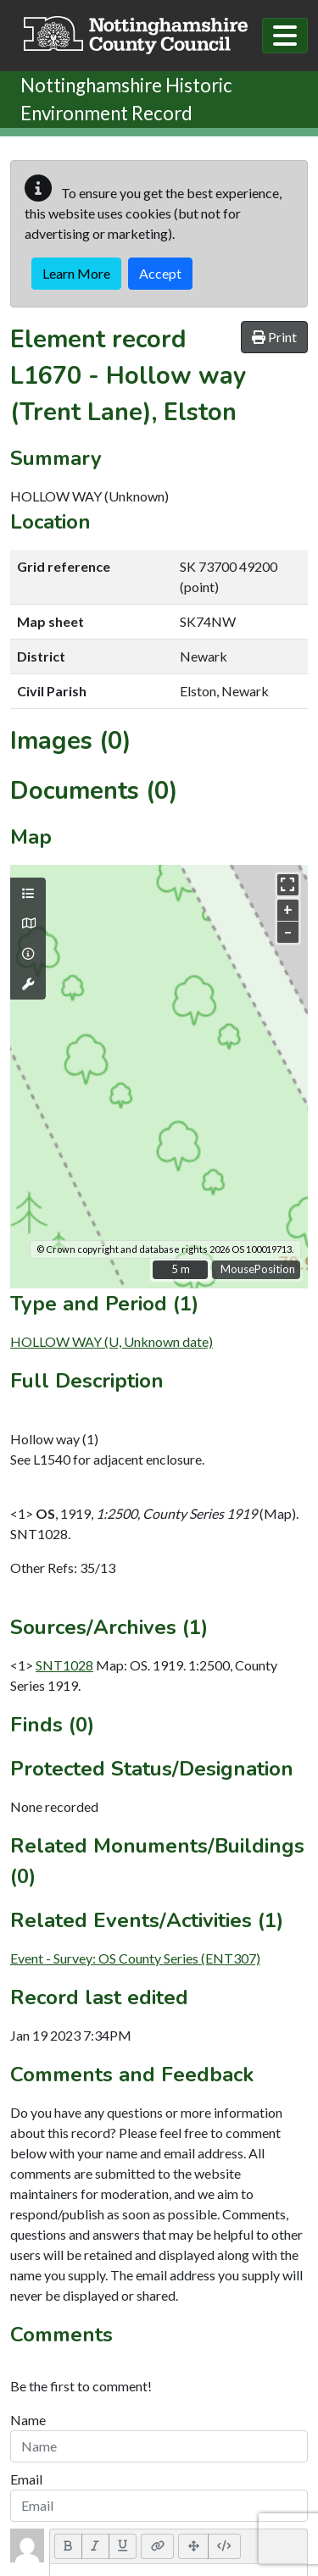 The width and height of the screenshot is (318, 2576). Describe the element at coordinates (224, 2546) in the screenshot. I see `[Code View]` at that location.